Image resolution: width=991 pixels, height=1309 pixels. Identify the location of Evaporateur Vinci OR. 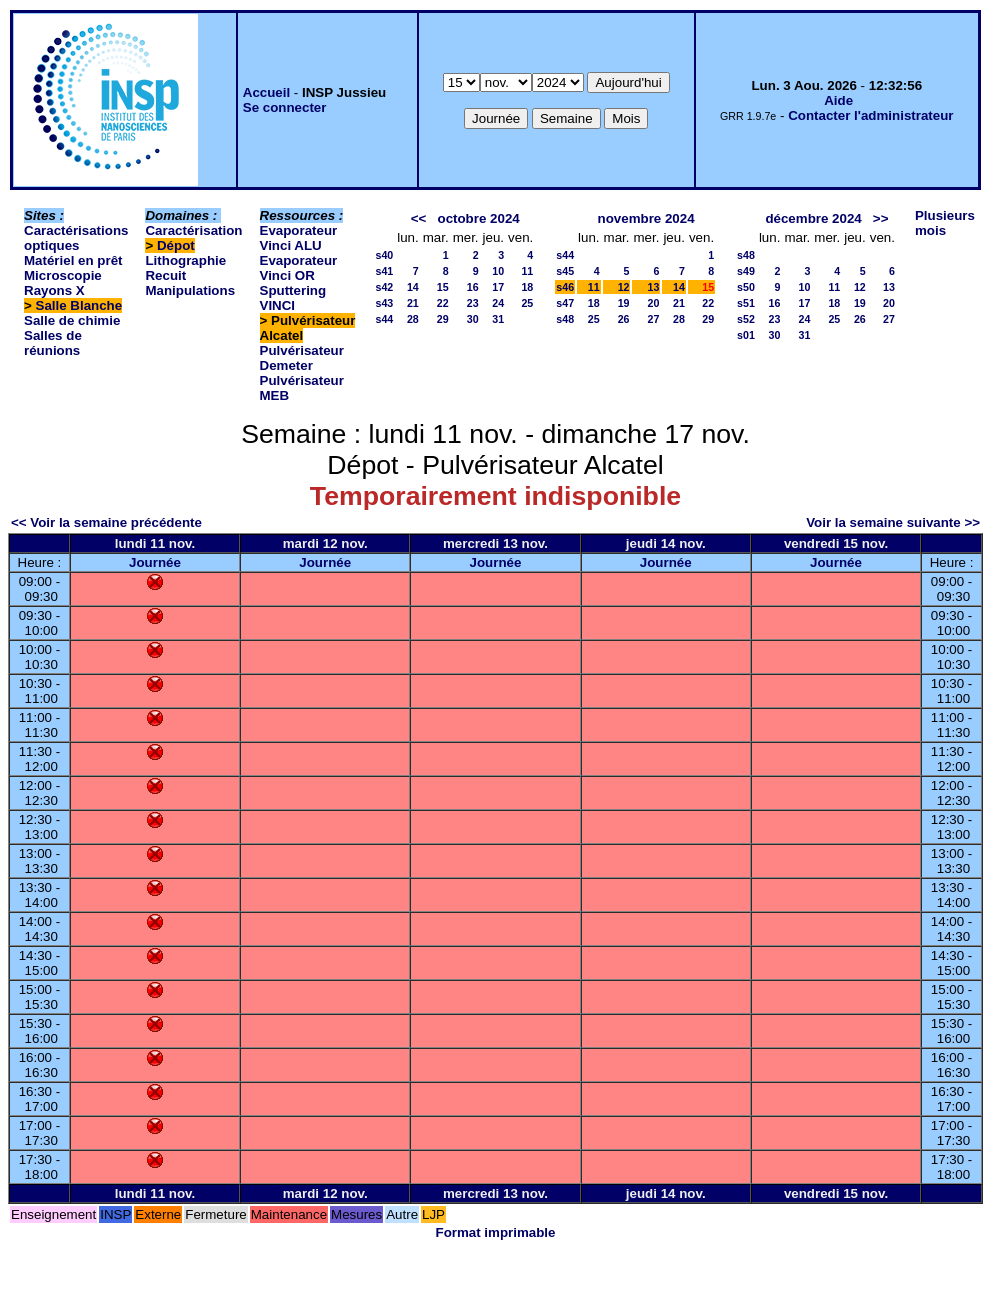
(299, 268).